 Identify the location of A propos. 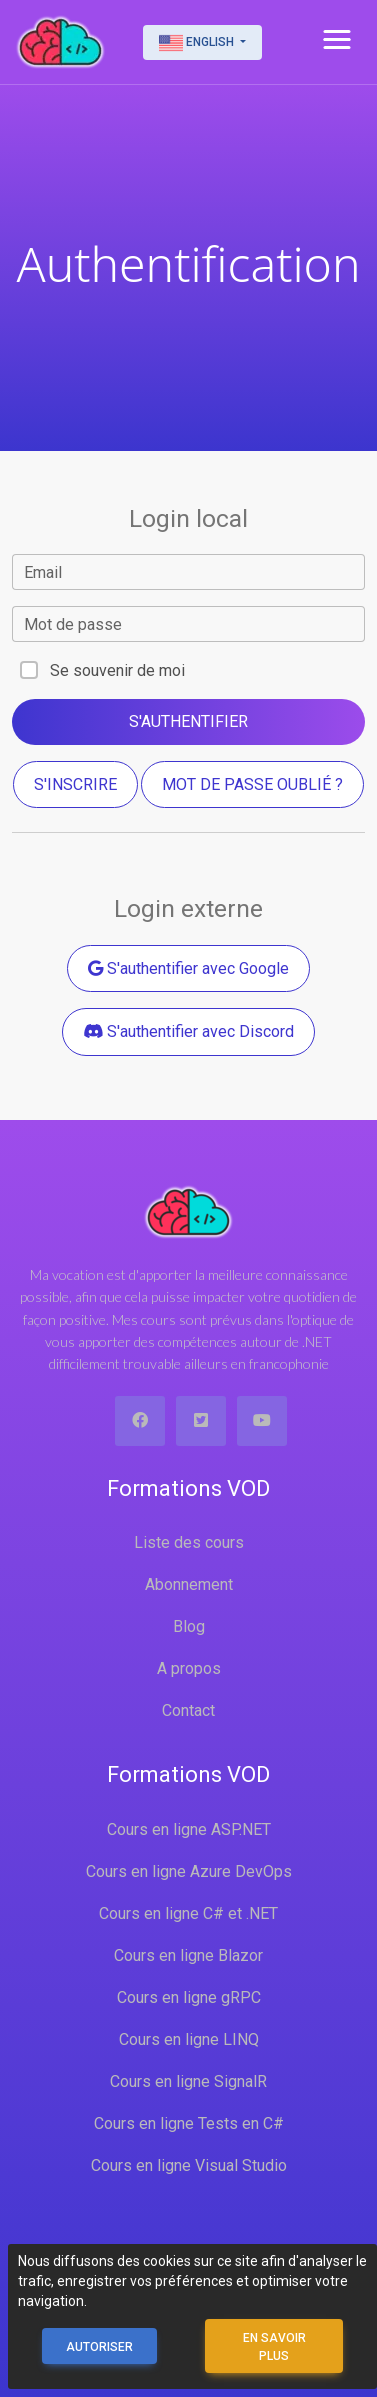
(189, 1668).